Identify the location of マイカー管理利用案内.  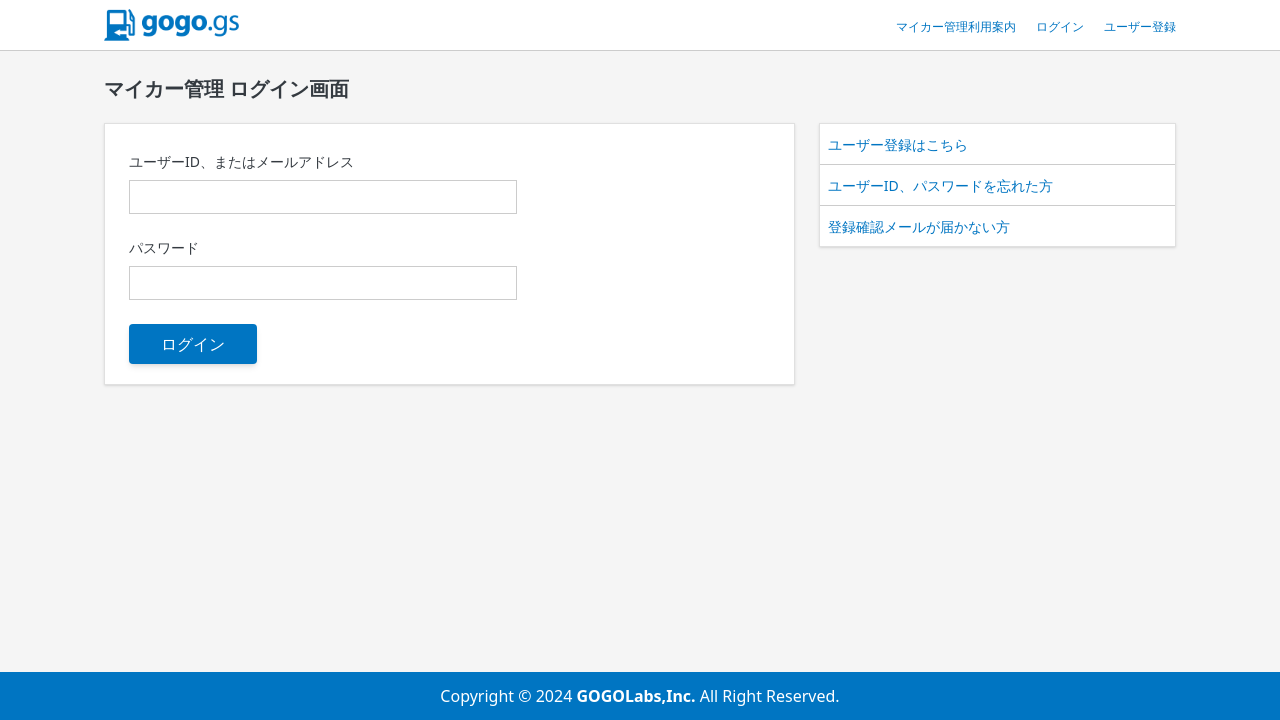
(956, 26).